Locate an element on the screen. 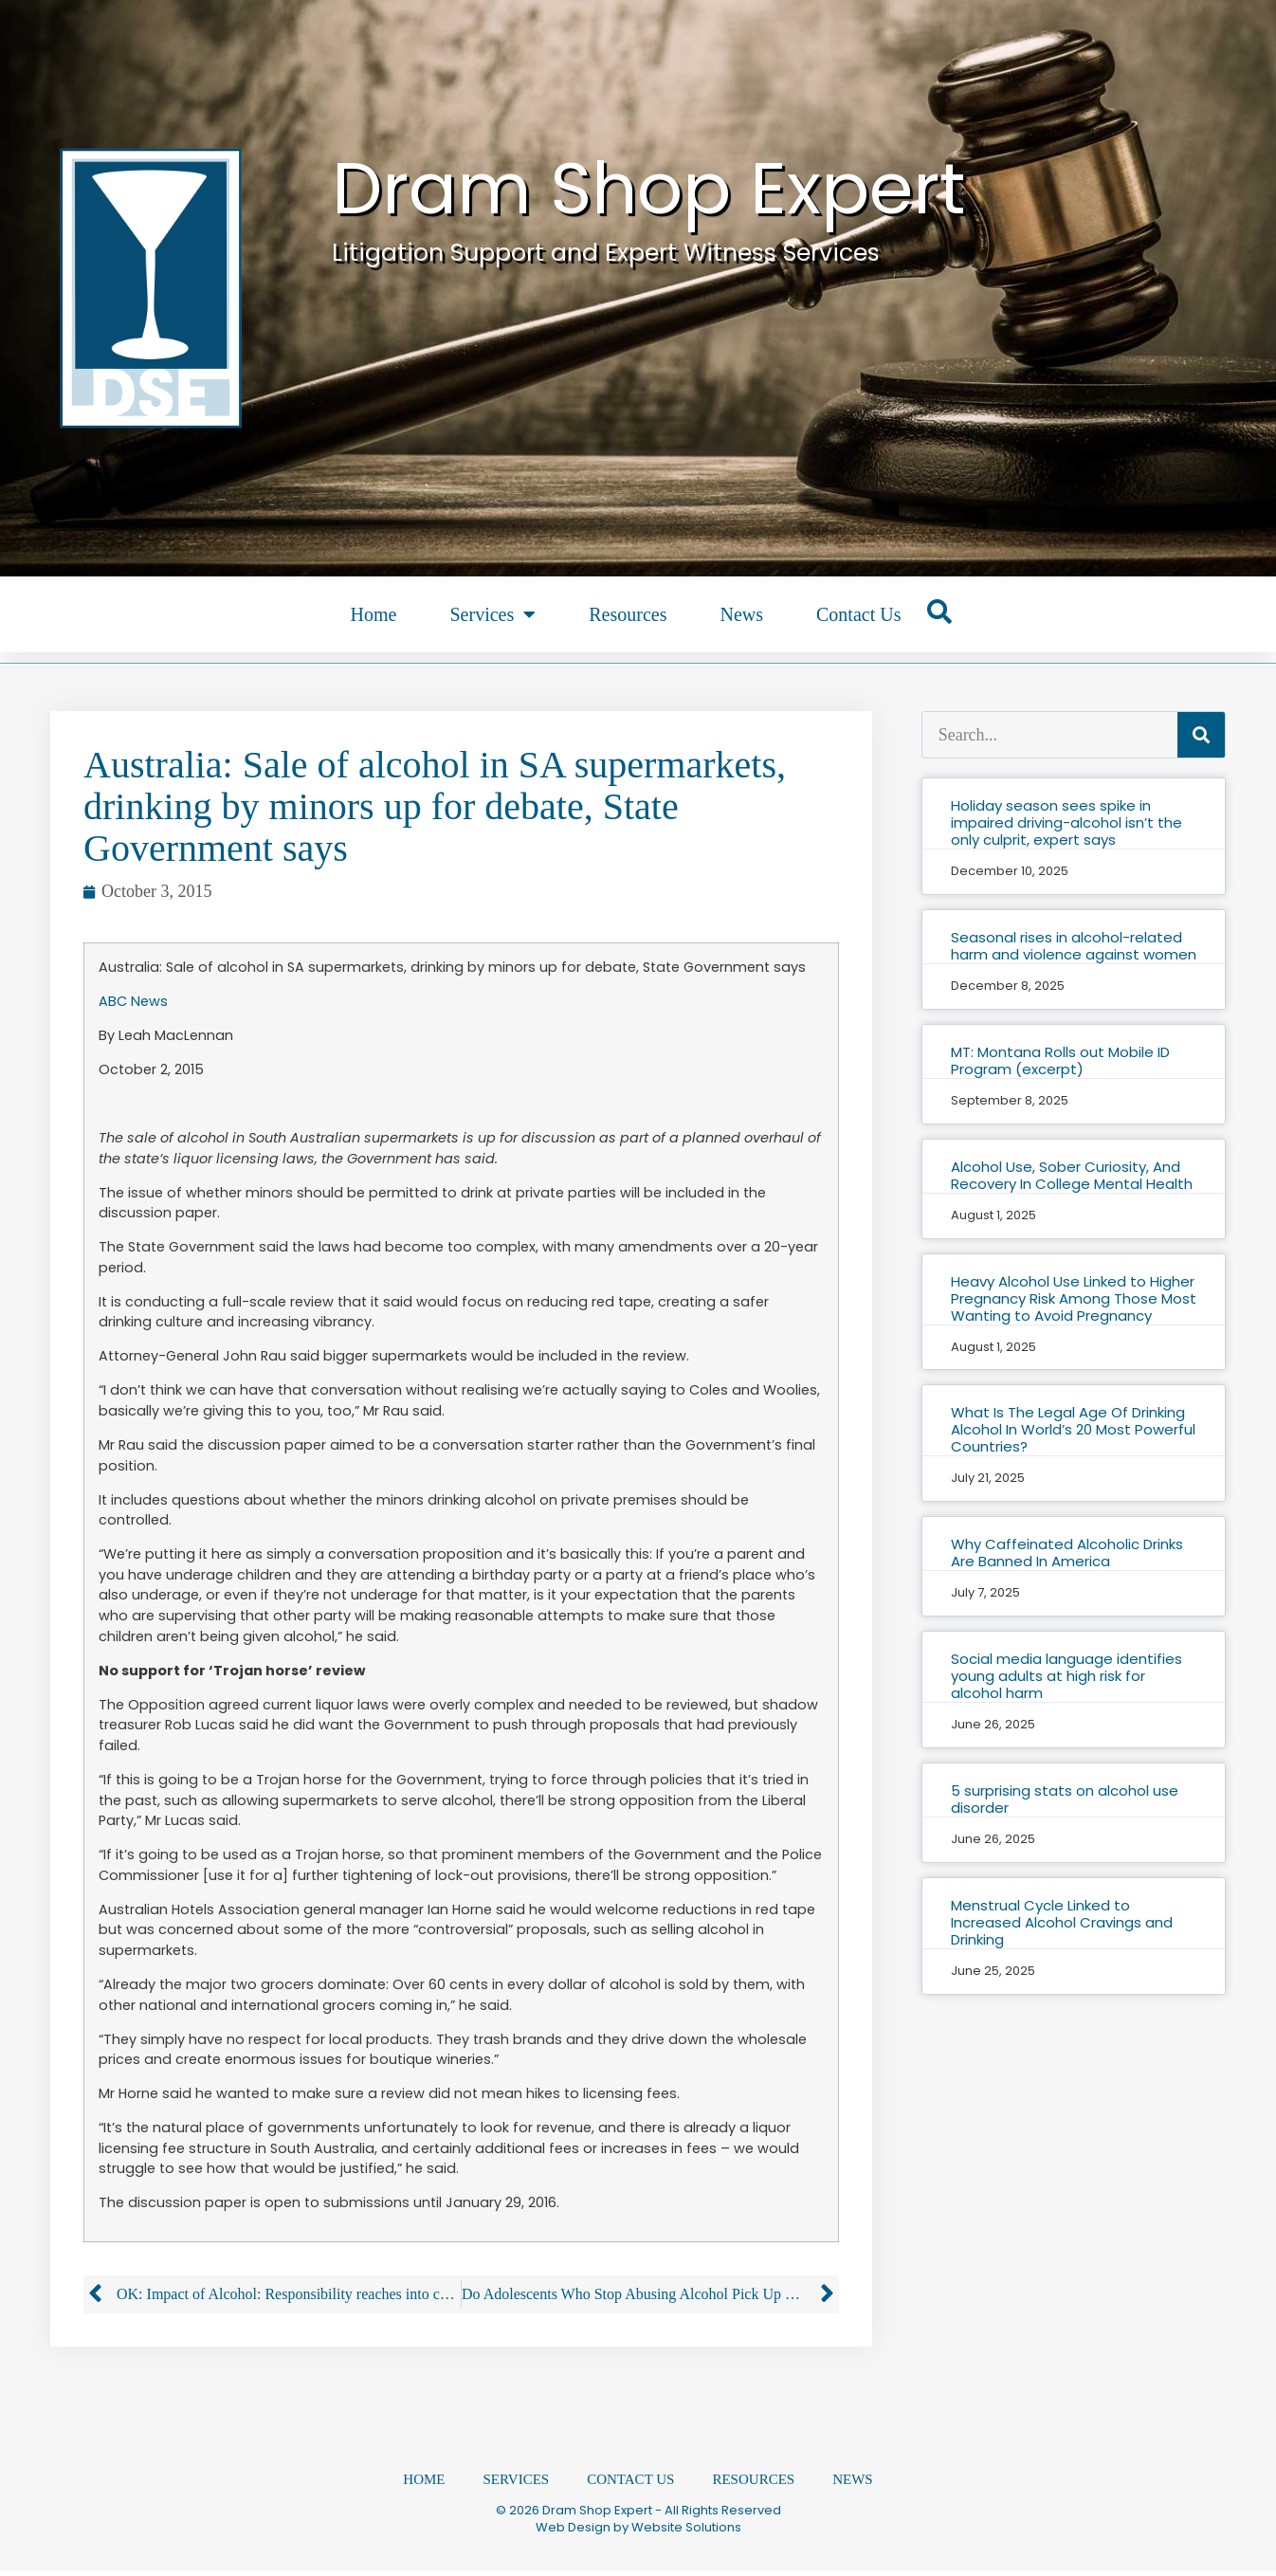  Home is located at coordinates (374, 614).